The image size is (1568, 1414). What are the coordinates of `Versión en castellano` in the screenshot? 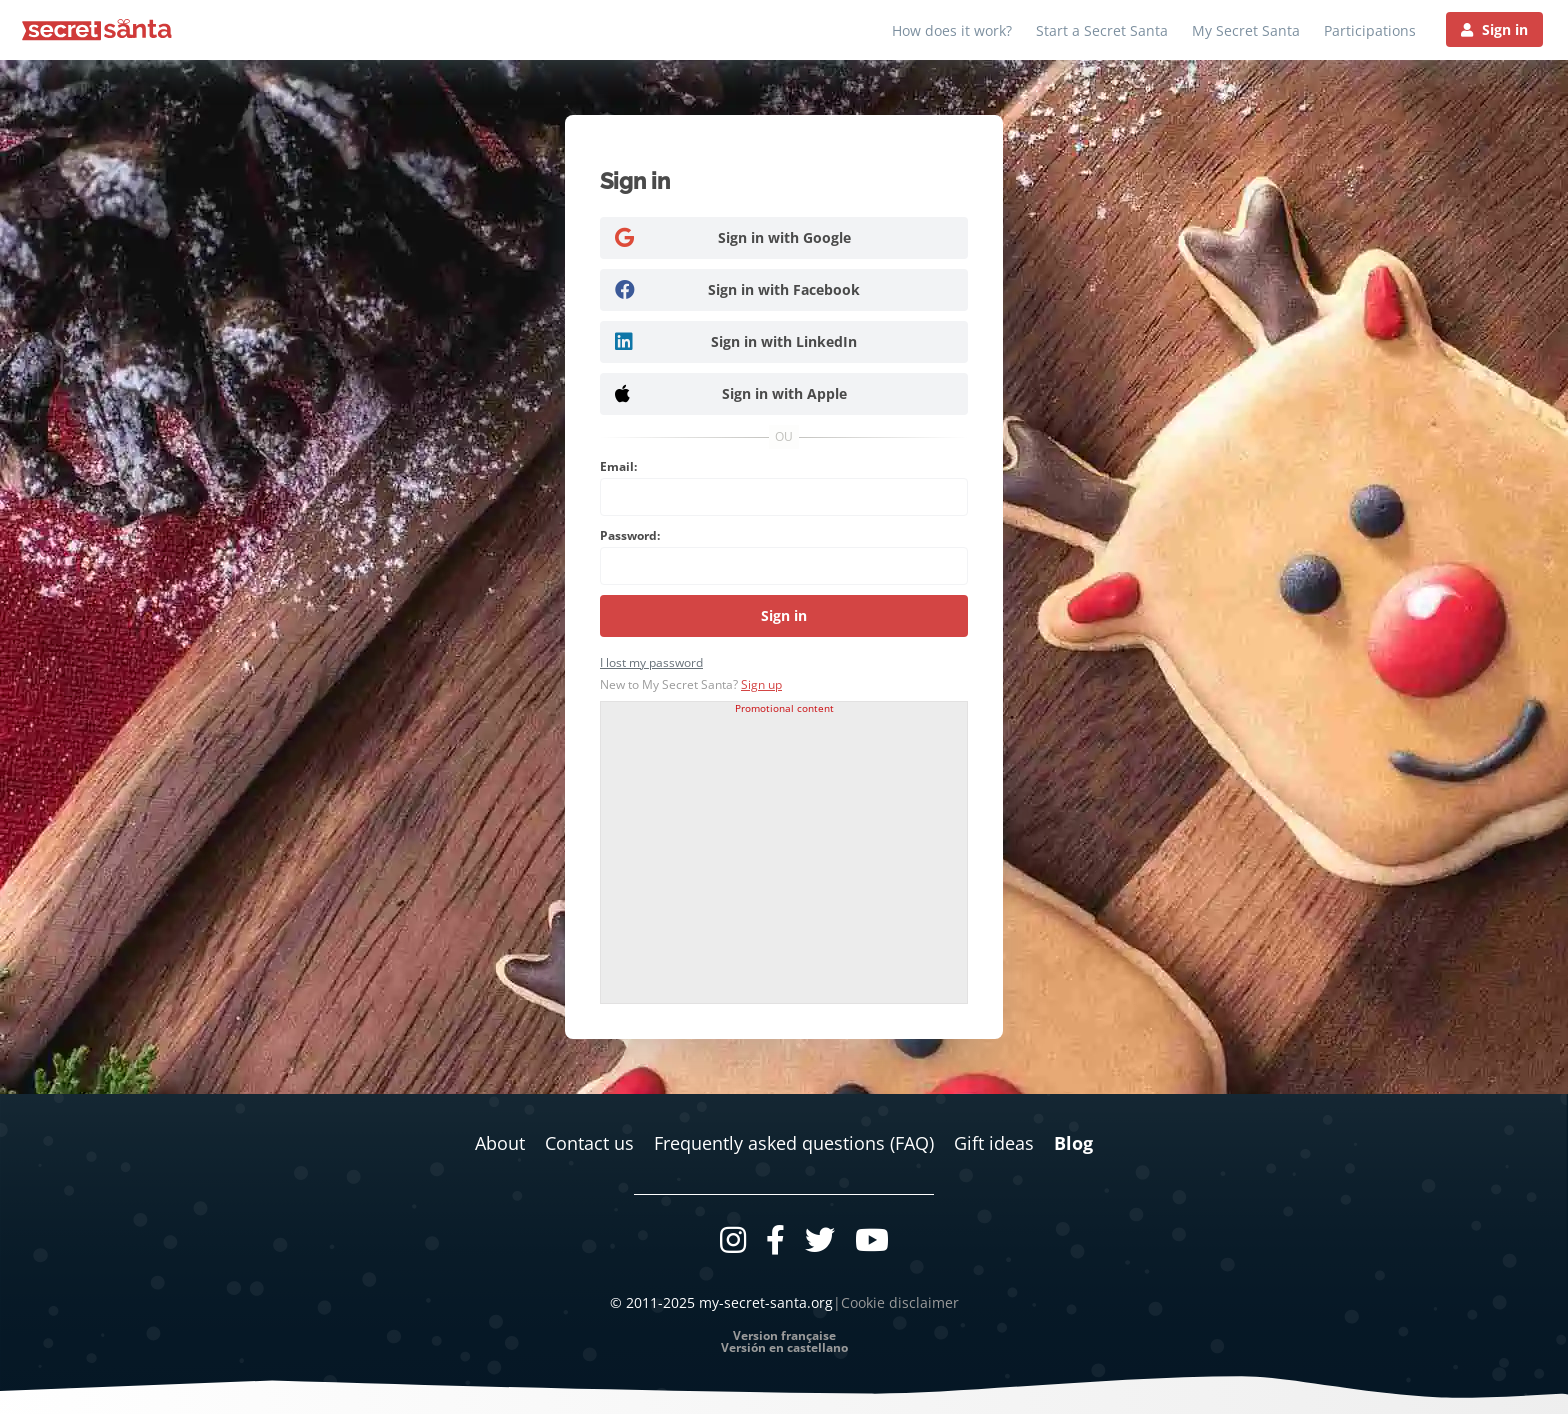 It's located at (784, 1348).